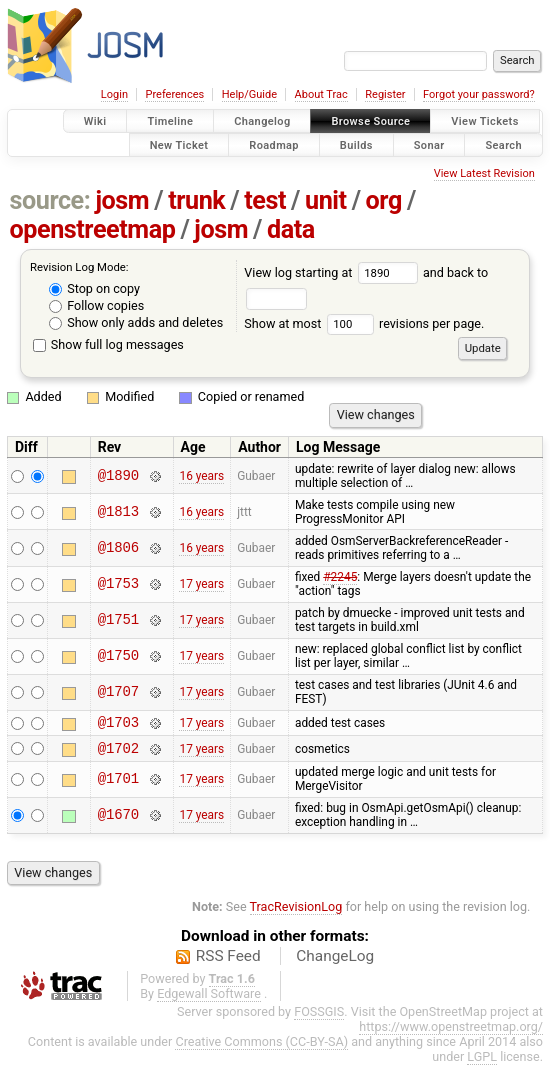 The height and width of the screenshot is (1071, 550). What do you see at coordinates (291, 229) in the screenshot?
I see `data` at bounding box center [291, 229].